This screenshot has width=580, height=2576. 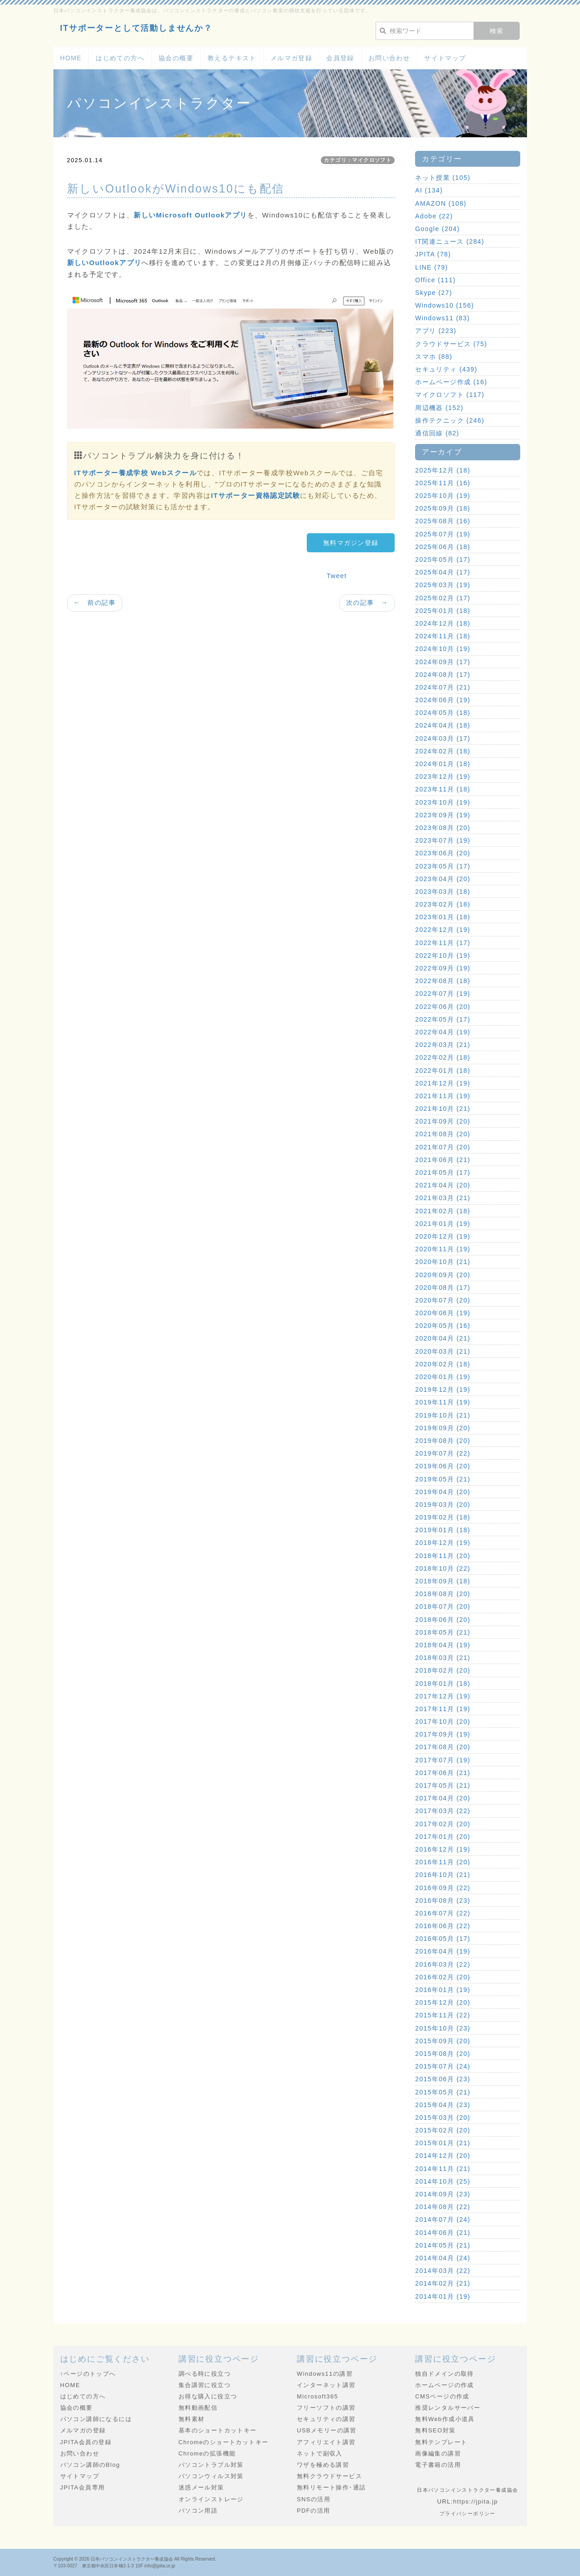 What do you see at coordinates (337, 575) in the screenshot?
I see `Tweet` at bounding box center [337, 575].